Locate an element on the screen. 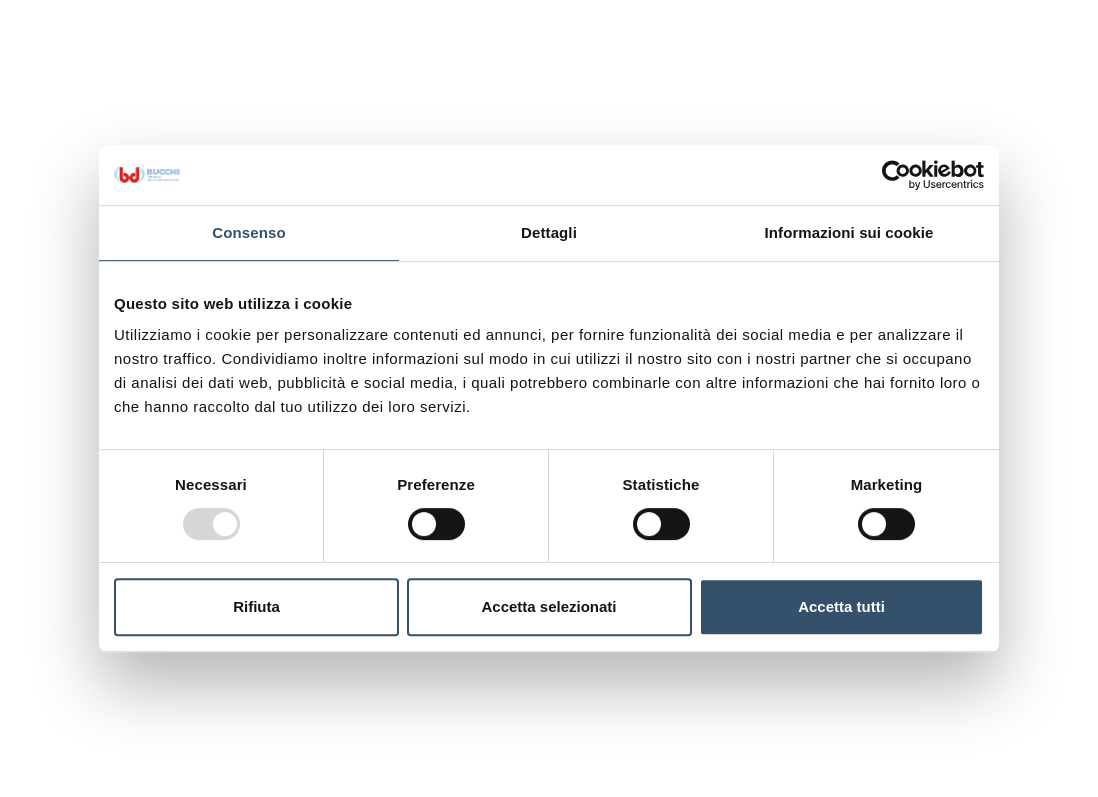  Dettagli [tab] is located at coordinates (549, 232).